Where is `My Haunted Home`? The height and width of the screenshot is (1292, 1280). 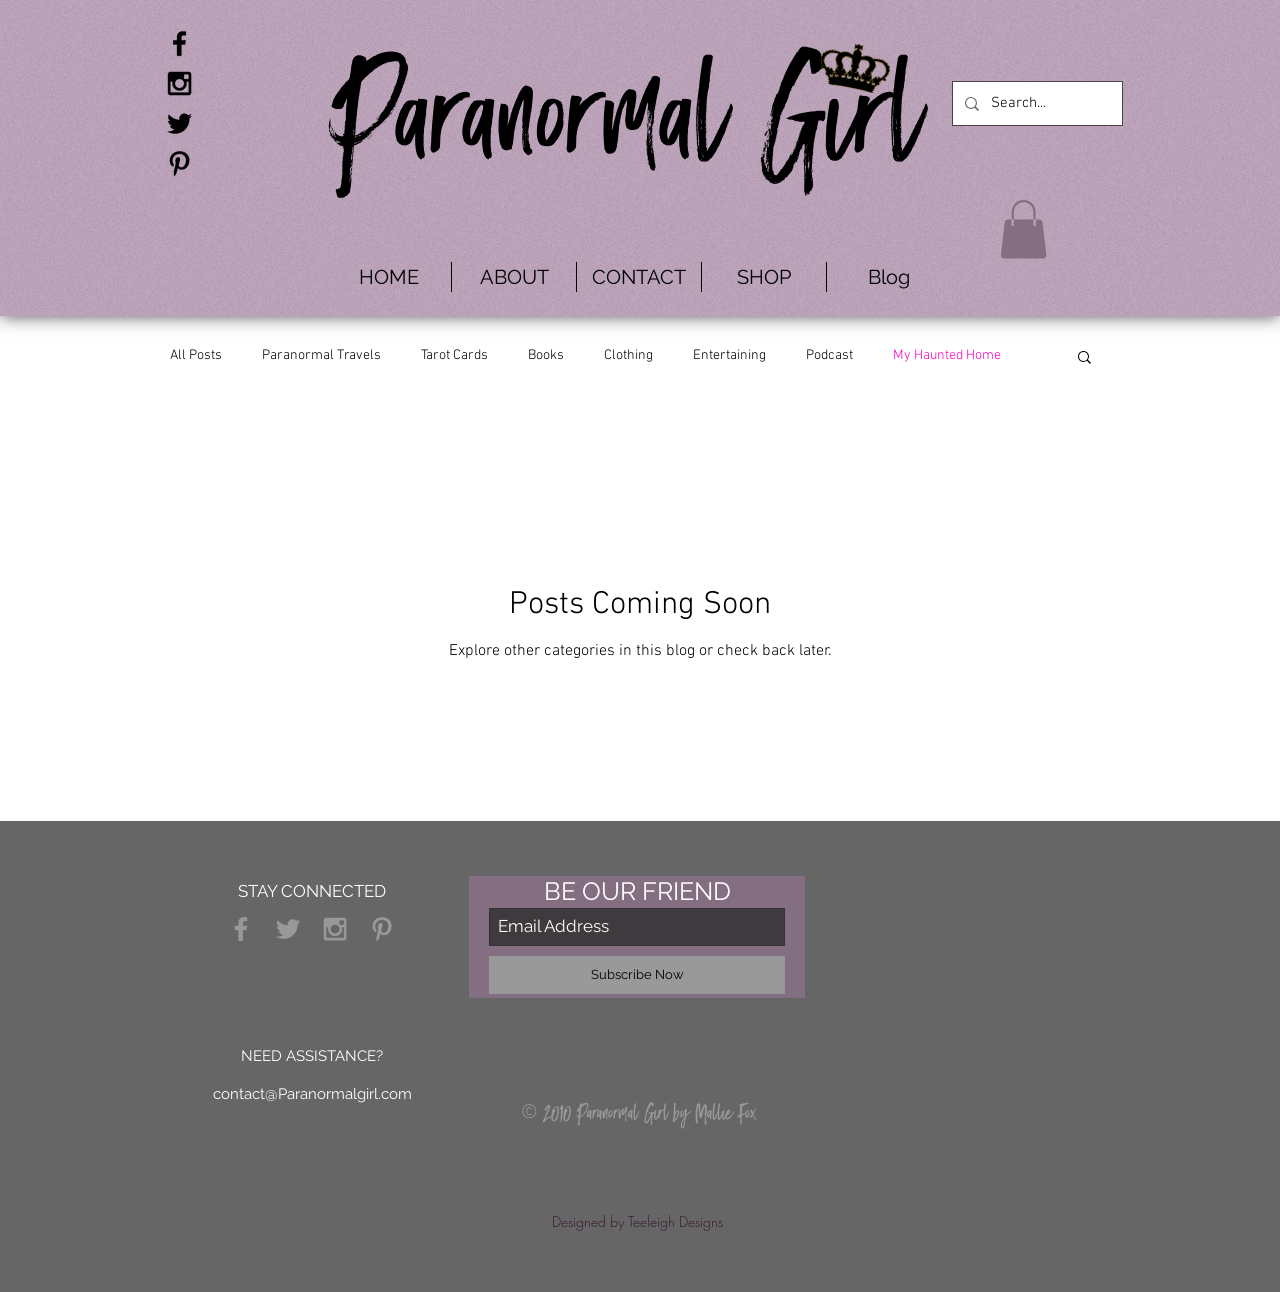 My Haunted Home is located at coordinates (947, 355).